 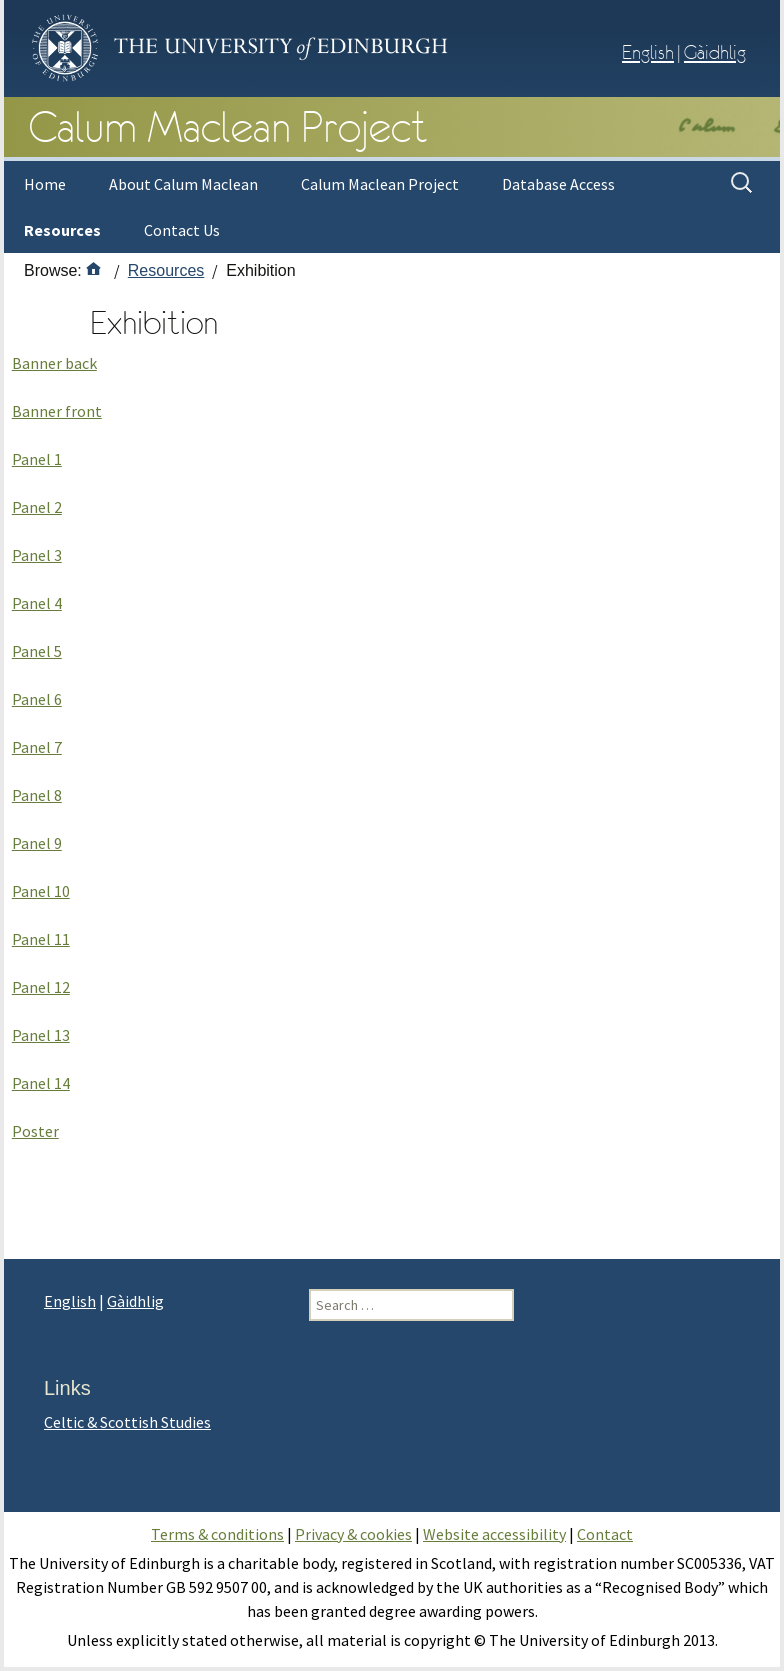 What do you see at coordinates (94, 270) in the screenshot?
I see `[Home]` at bounding box center [94, 270].